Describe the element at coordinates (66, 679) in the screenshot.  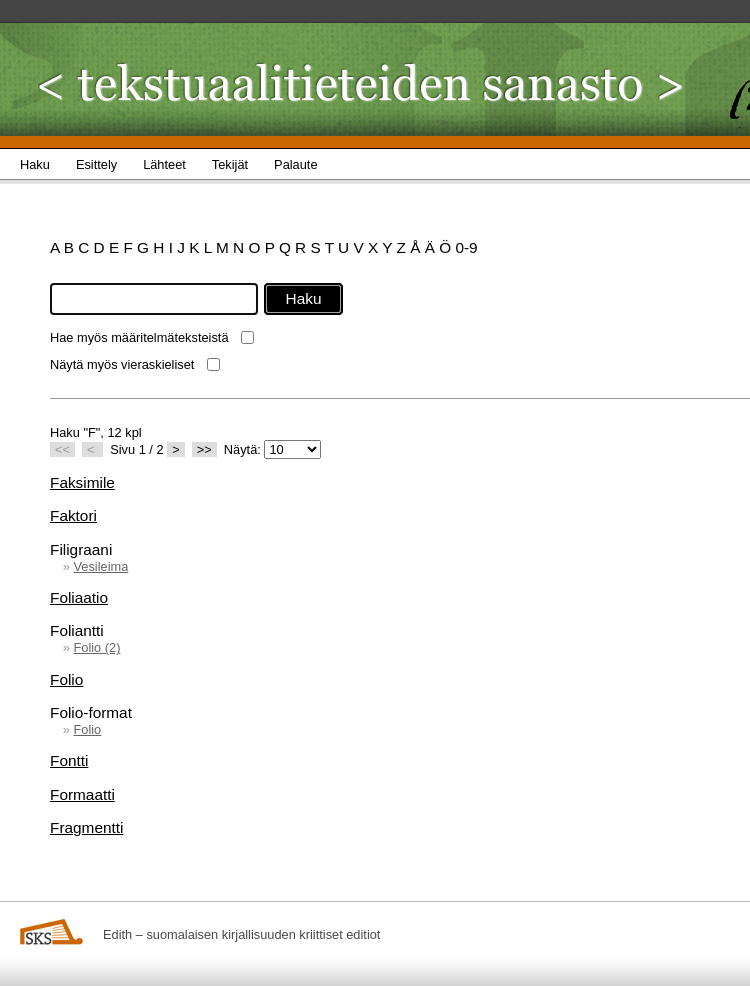
I see `Folio` at that location.